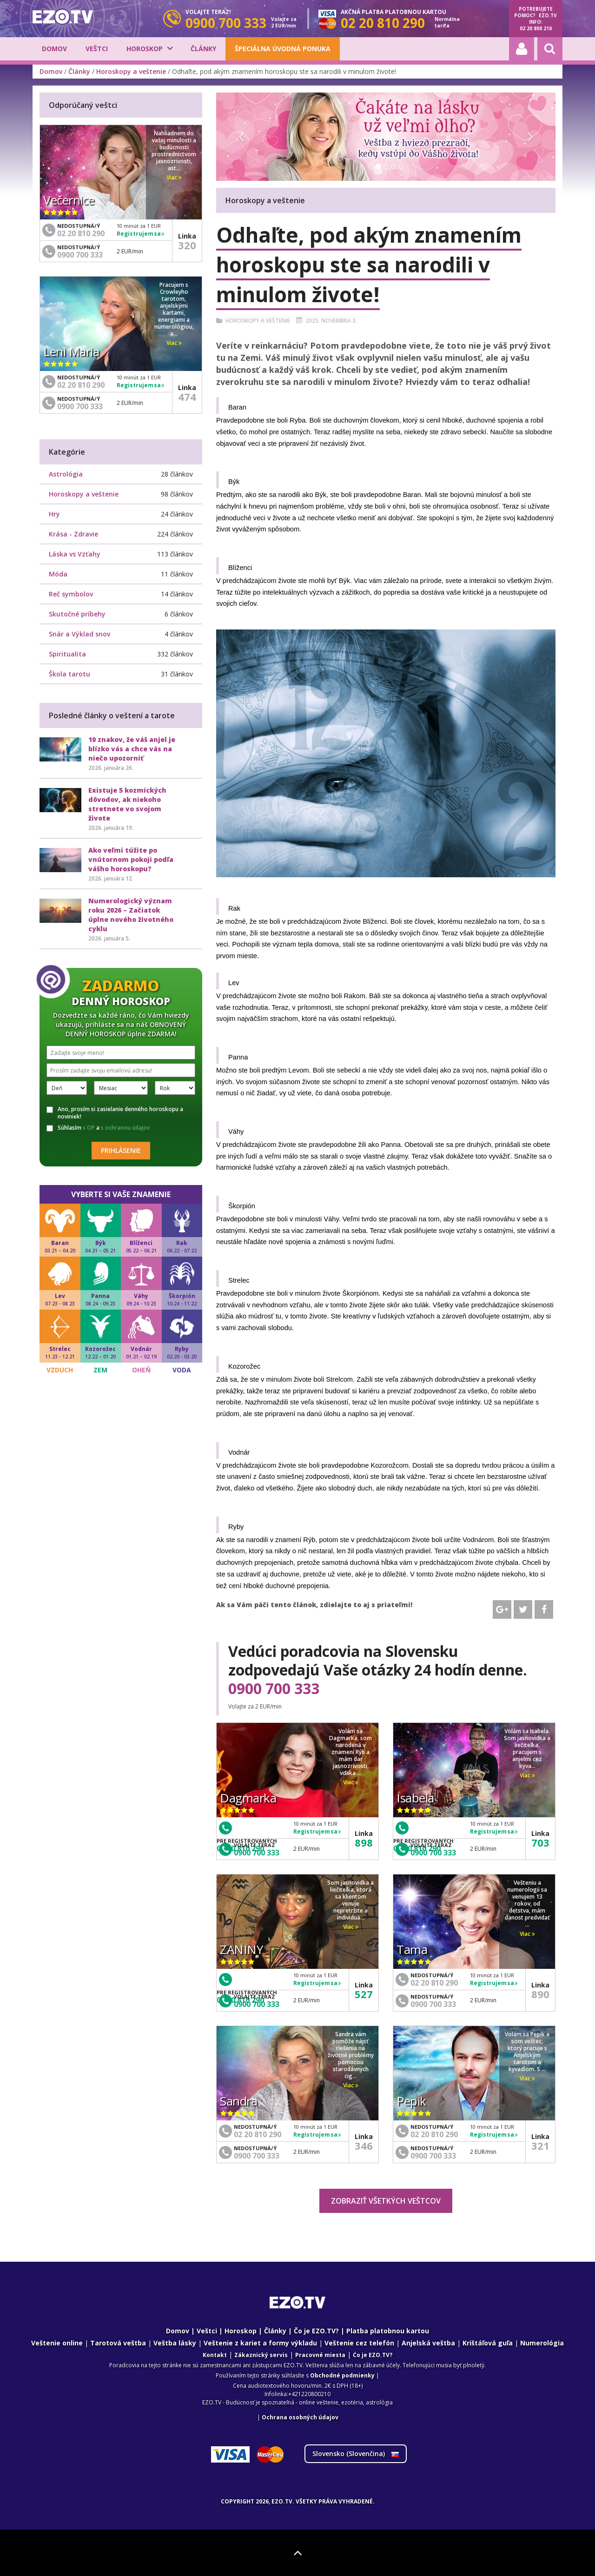 Image resolution: width=595 pixels, height=2576 pixels. Describe the element at coordinates (342, 2375) in the screenshot. I see `Obchodné podmienky` at that location.